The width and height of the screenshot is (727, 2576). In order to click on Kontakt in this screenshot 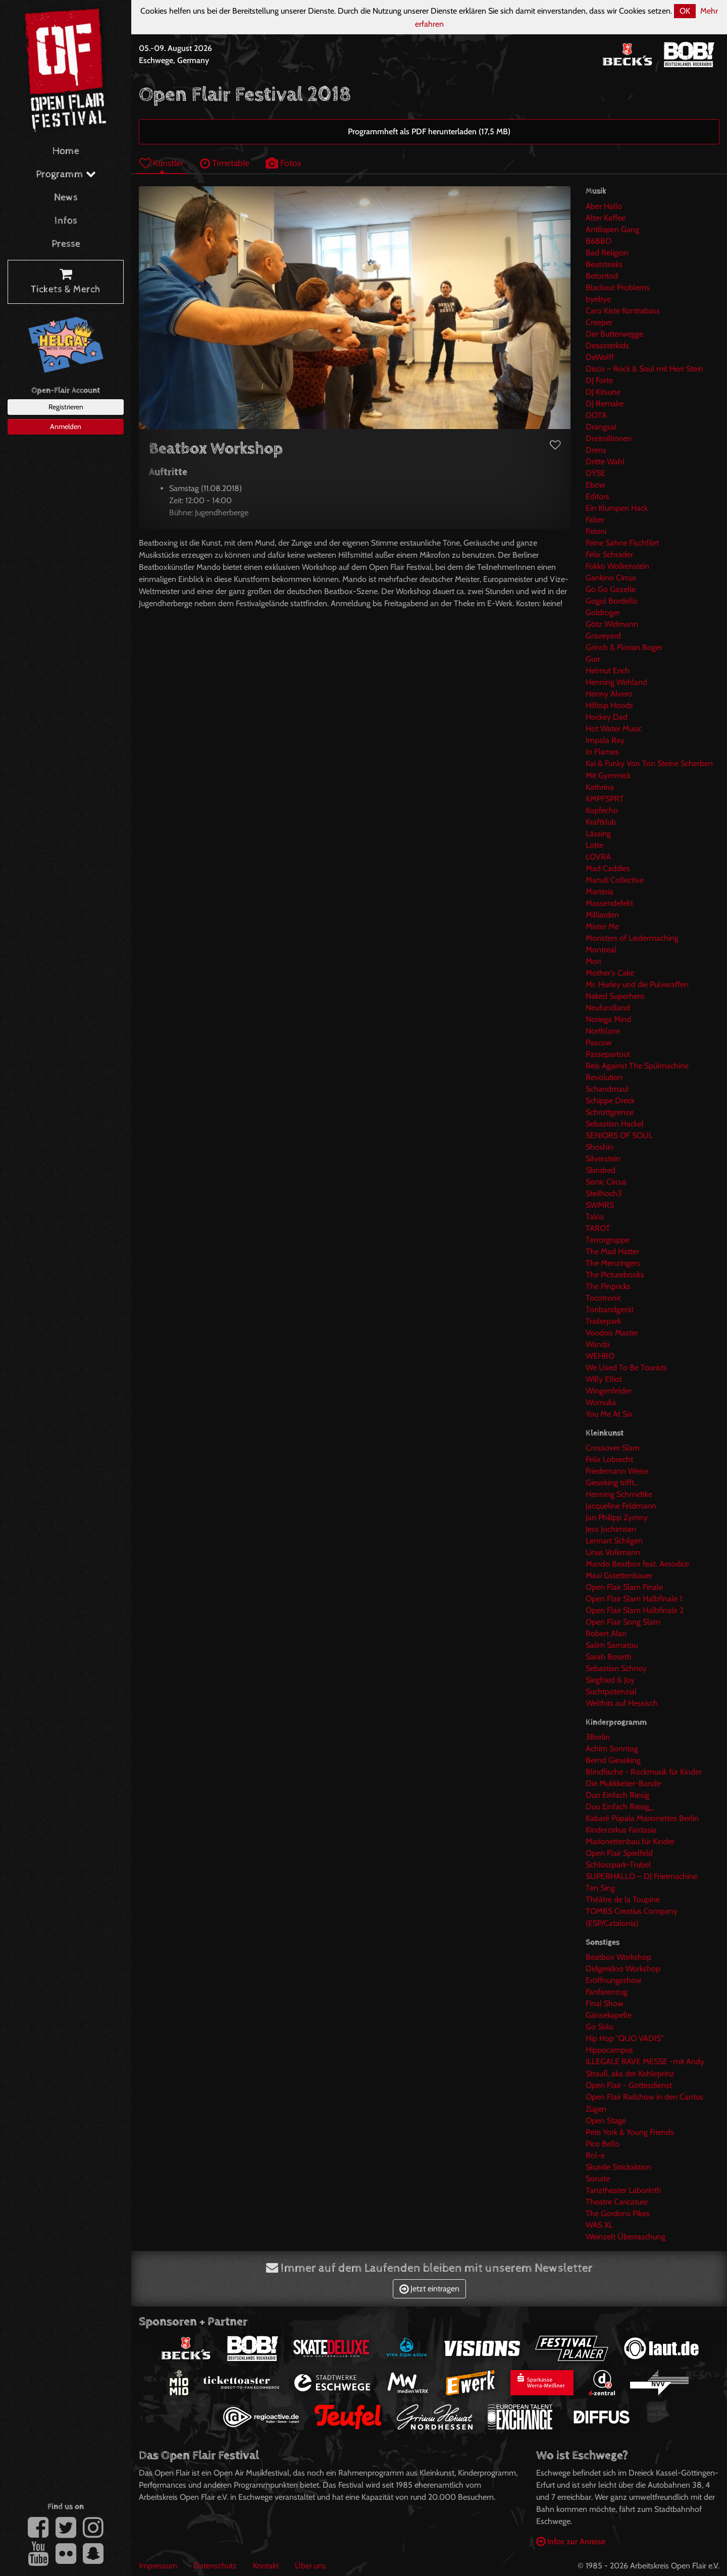, I will do `click(266, 2565)`.